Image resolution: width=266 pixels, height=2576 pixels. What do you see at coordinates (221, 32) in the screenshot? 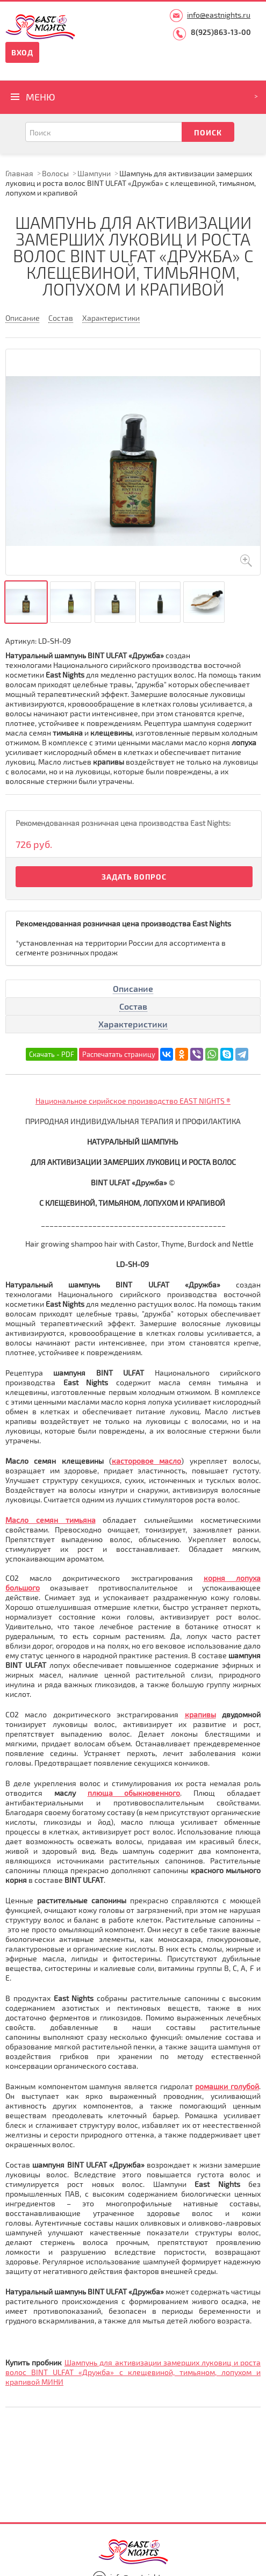
I see `8(925)863-13-00` at bounding box center [221, 32].